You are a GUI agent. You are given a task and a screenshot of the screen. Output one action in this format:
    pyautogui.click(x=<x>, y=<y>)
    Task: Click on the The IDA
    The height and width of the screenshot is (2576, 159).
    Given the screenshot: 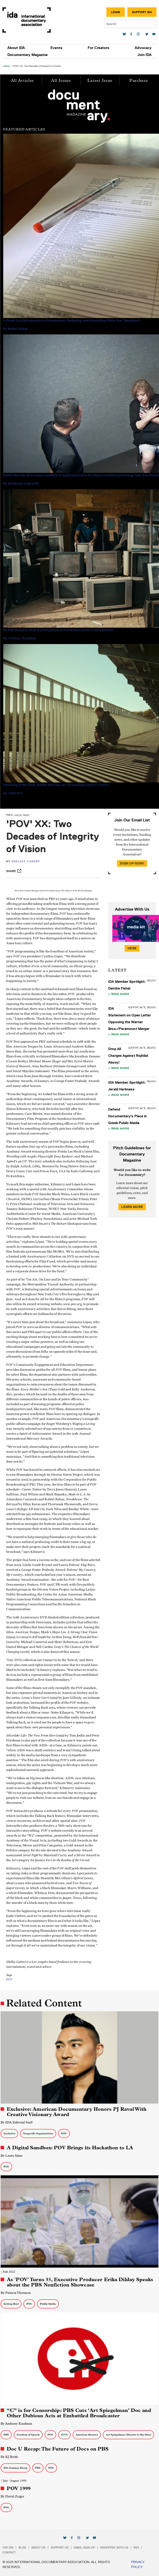 What is the action you would take?
    pyautogui.click(x=7, y=2547)
    